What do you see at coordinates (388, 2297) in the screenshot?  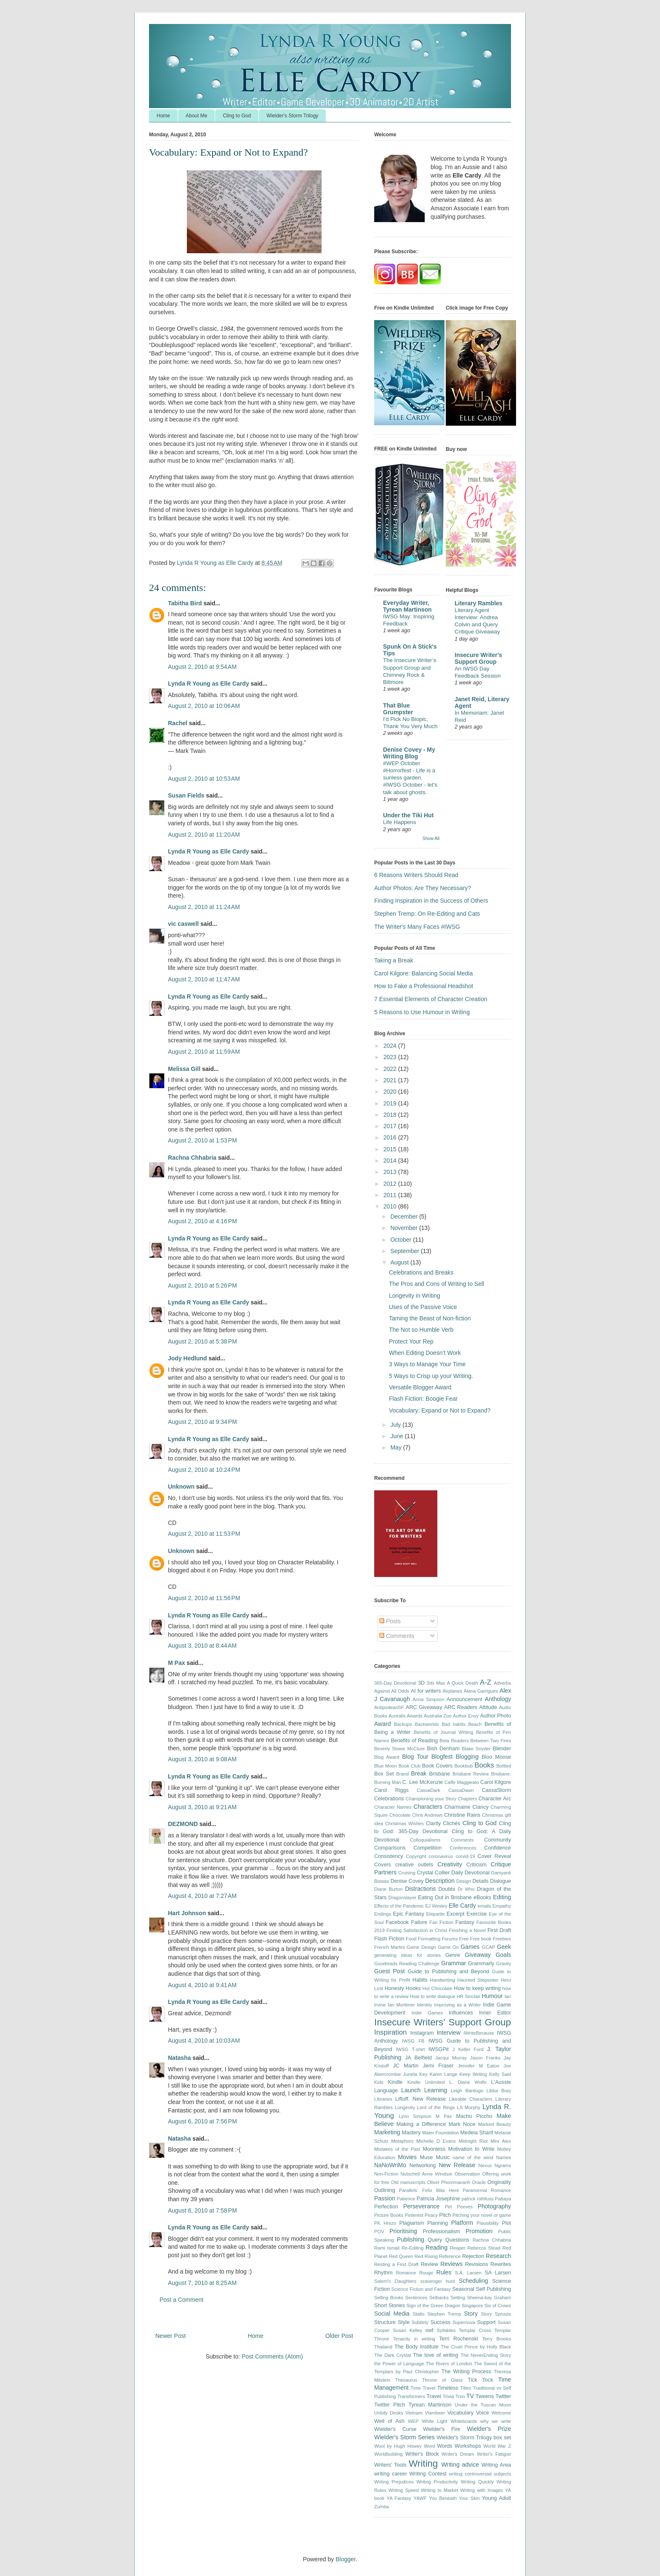 I see `Selling Books` at bounding box center [388, 2297].